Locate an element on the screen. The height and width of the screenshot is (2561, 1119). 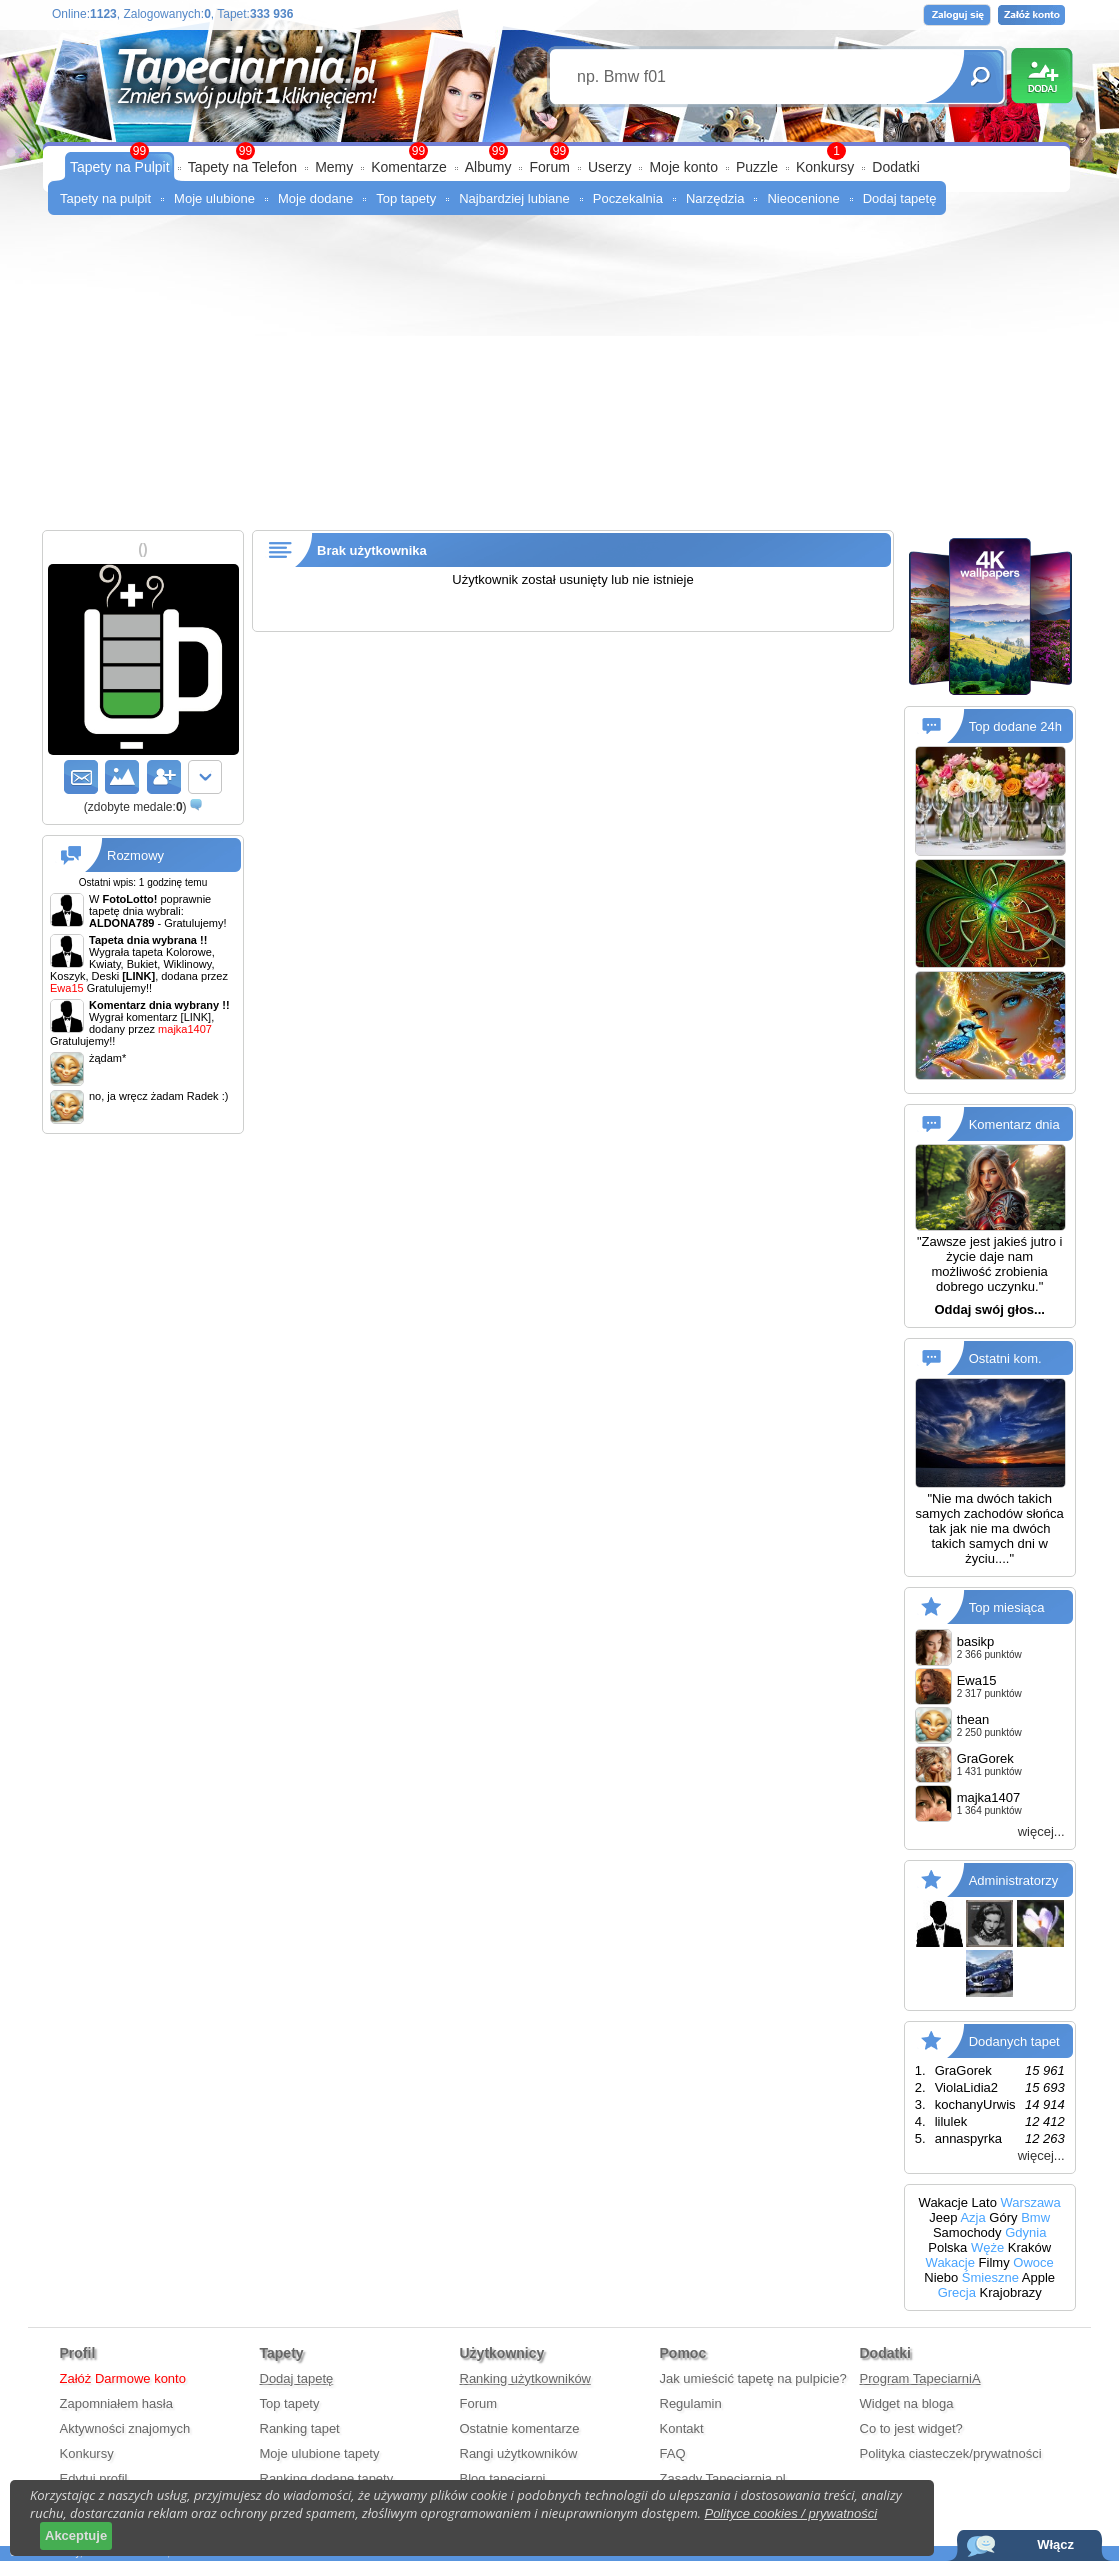
Niebo is located at coordinates (941, 2277).